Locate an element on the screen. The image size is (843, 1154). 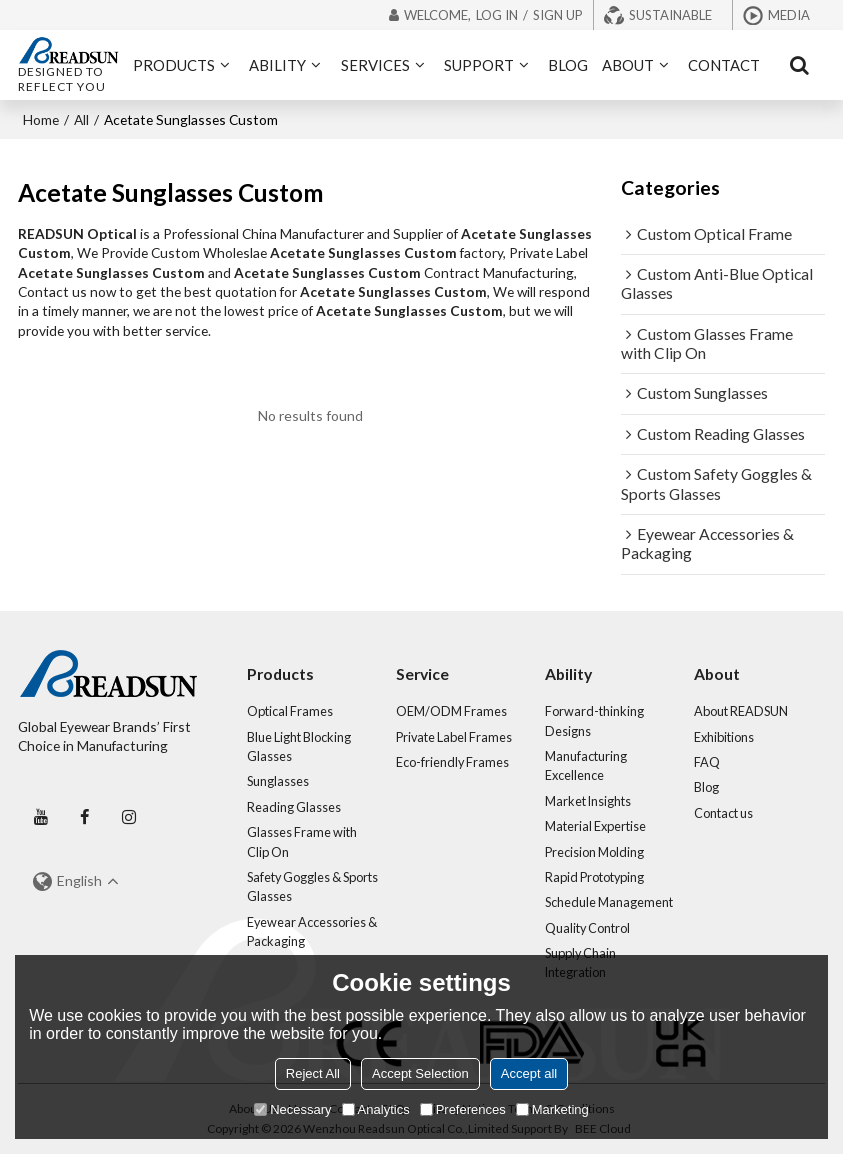
Glasses Frame with Clip On is located at coordinates (302, 841).